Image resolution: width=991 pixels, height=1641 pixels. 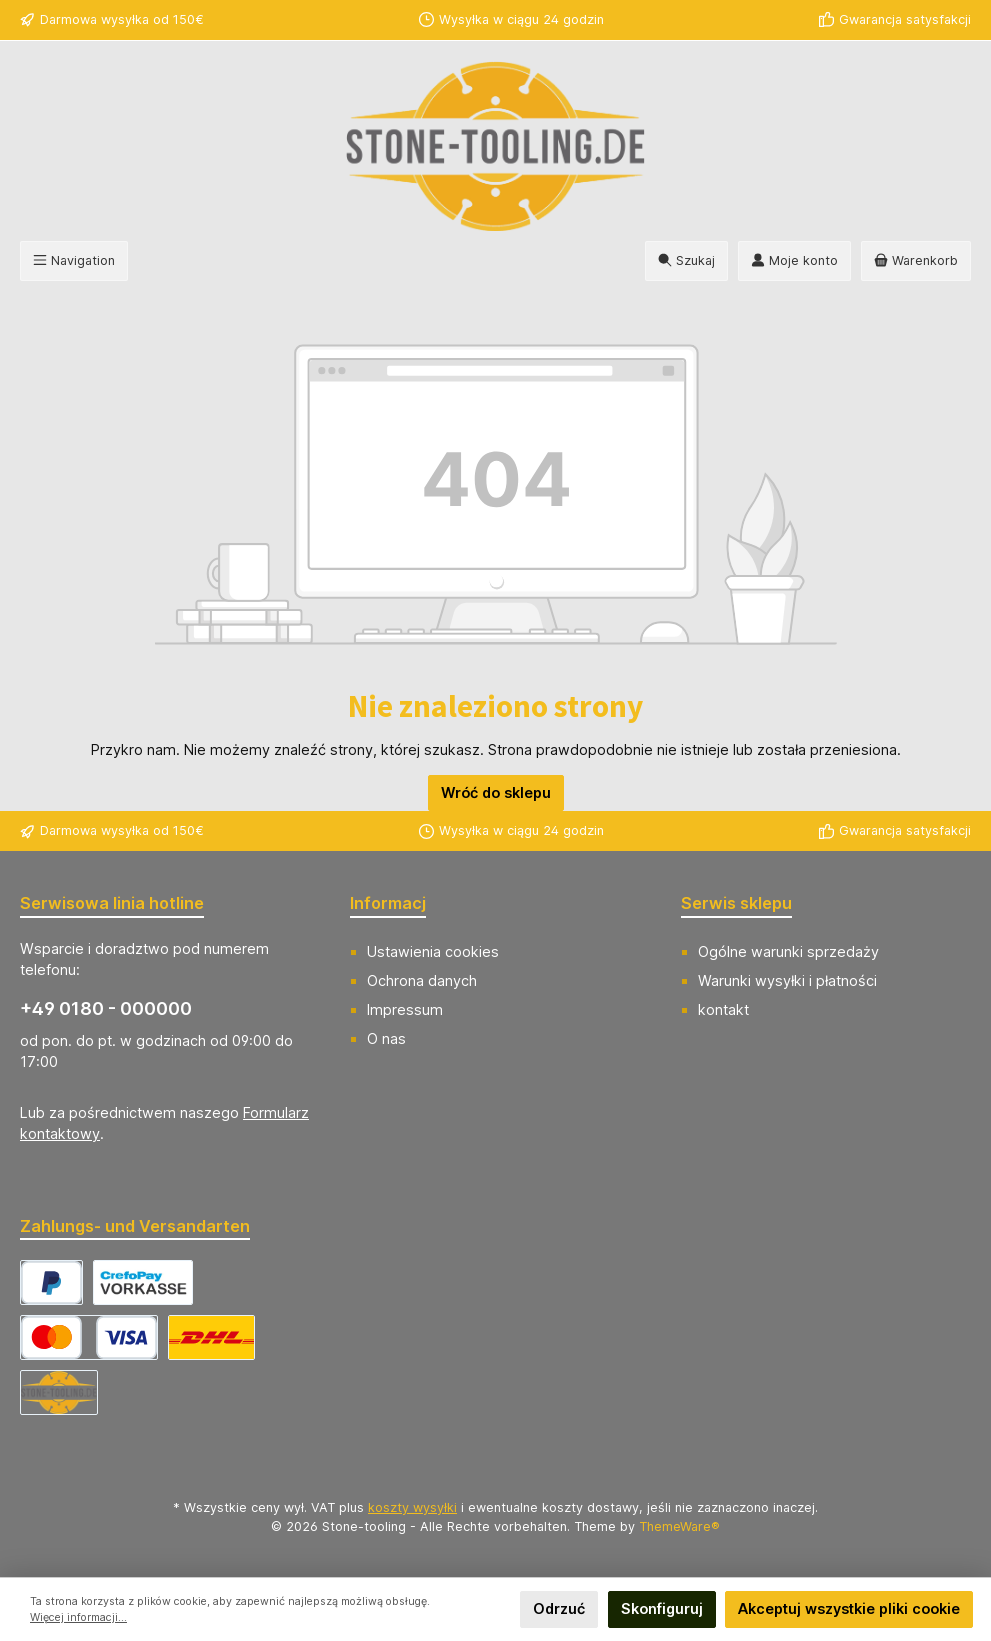 I want to click on +49 0180 - 000000, so click(x=106, y=1008).